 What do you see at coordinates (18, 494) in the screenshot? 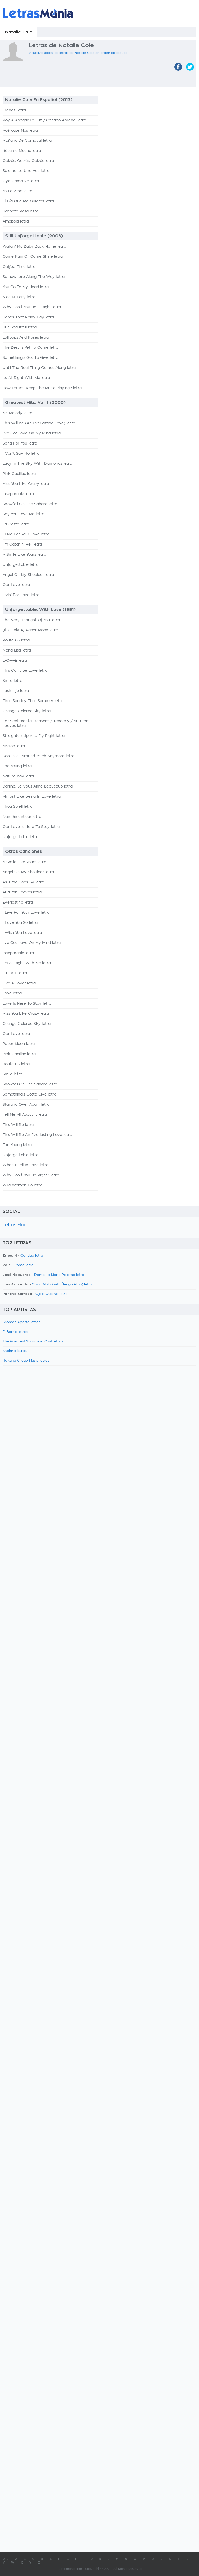
I see `Inseparable letra` at bounding box center [18, 494].